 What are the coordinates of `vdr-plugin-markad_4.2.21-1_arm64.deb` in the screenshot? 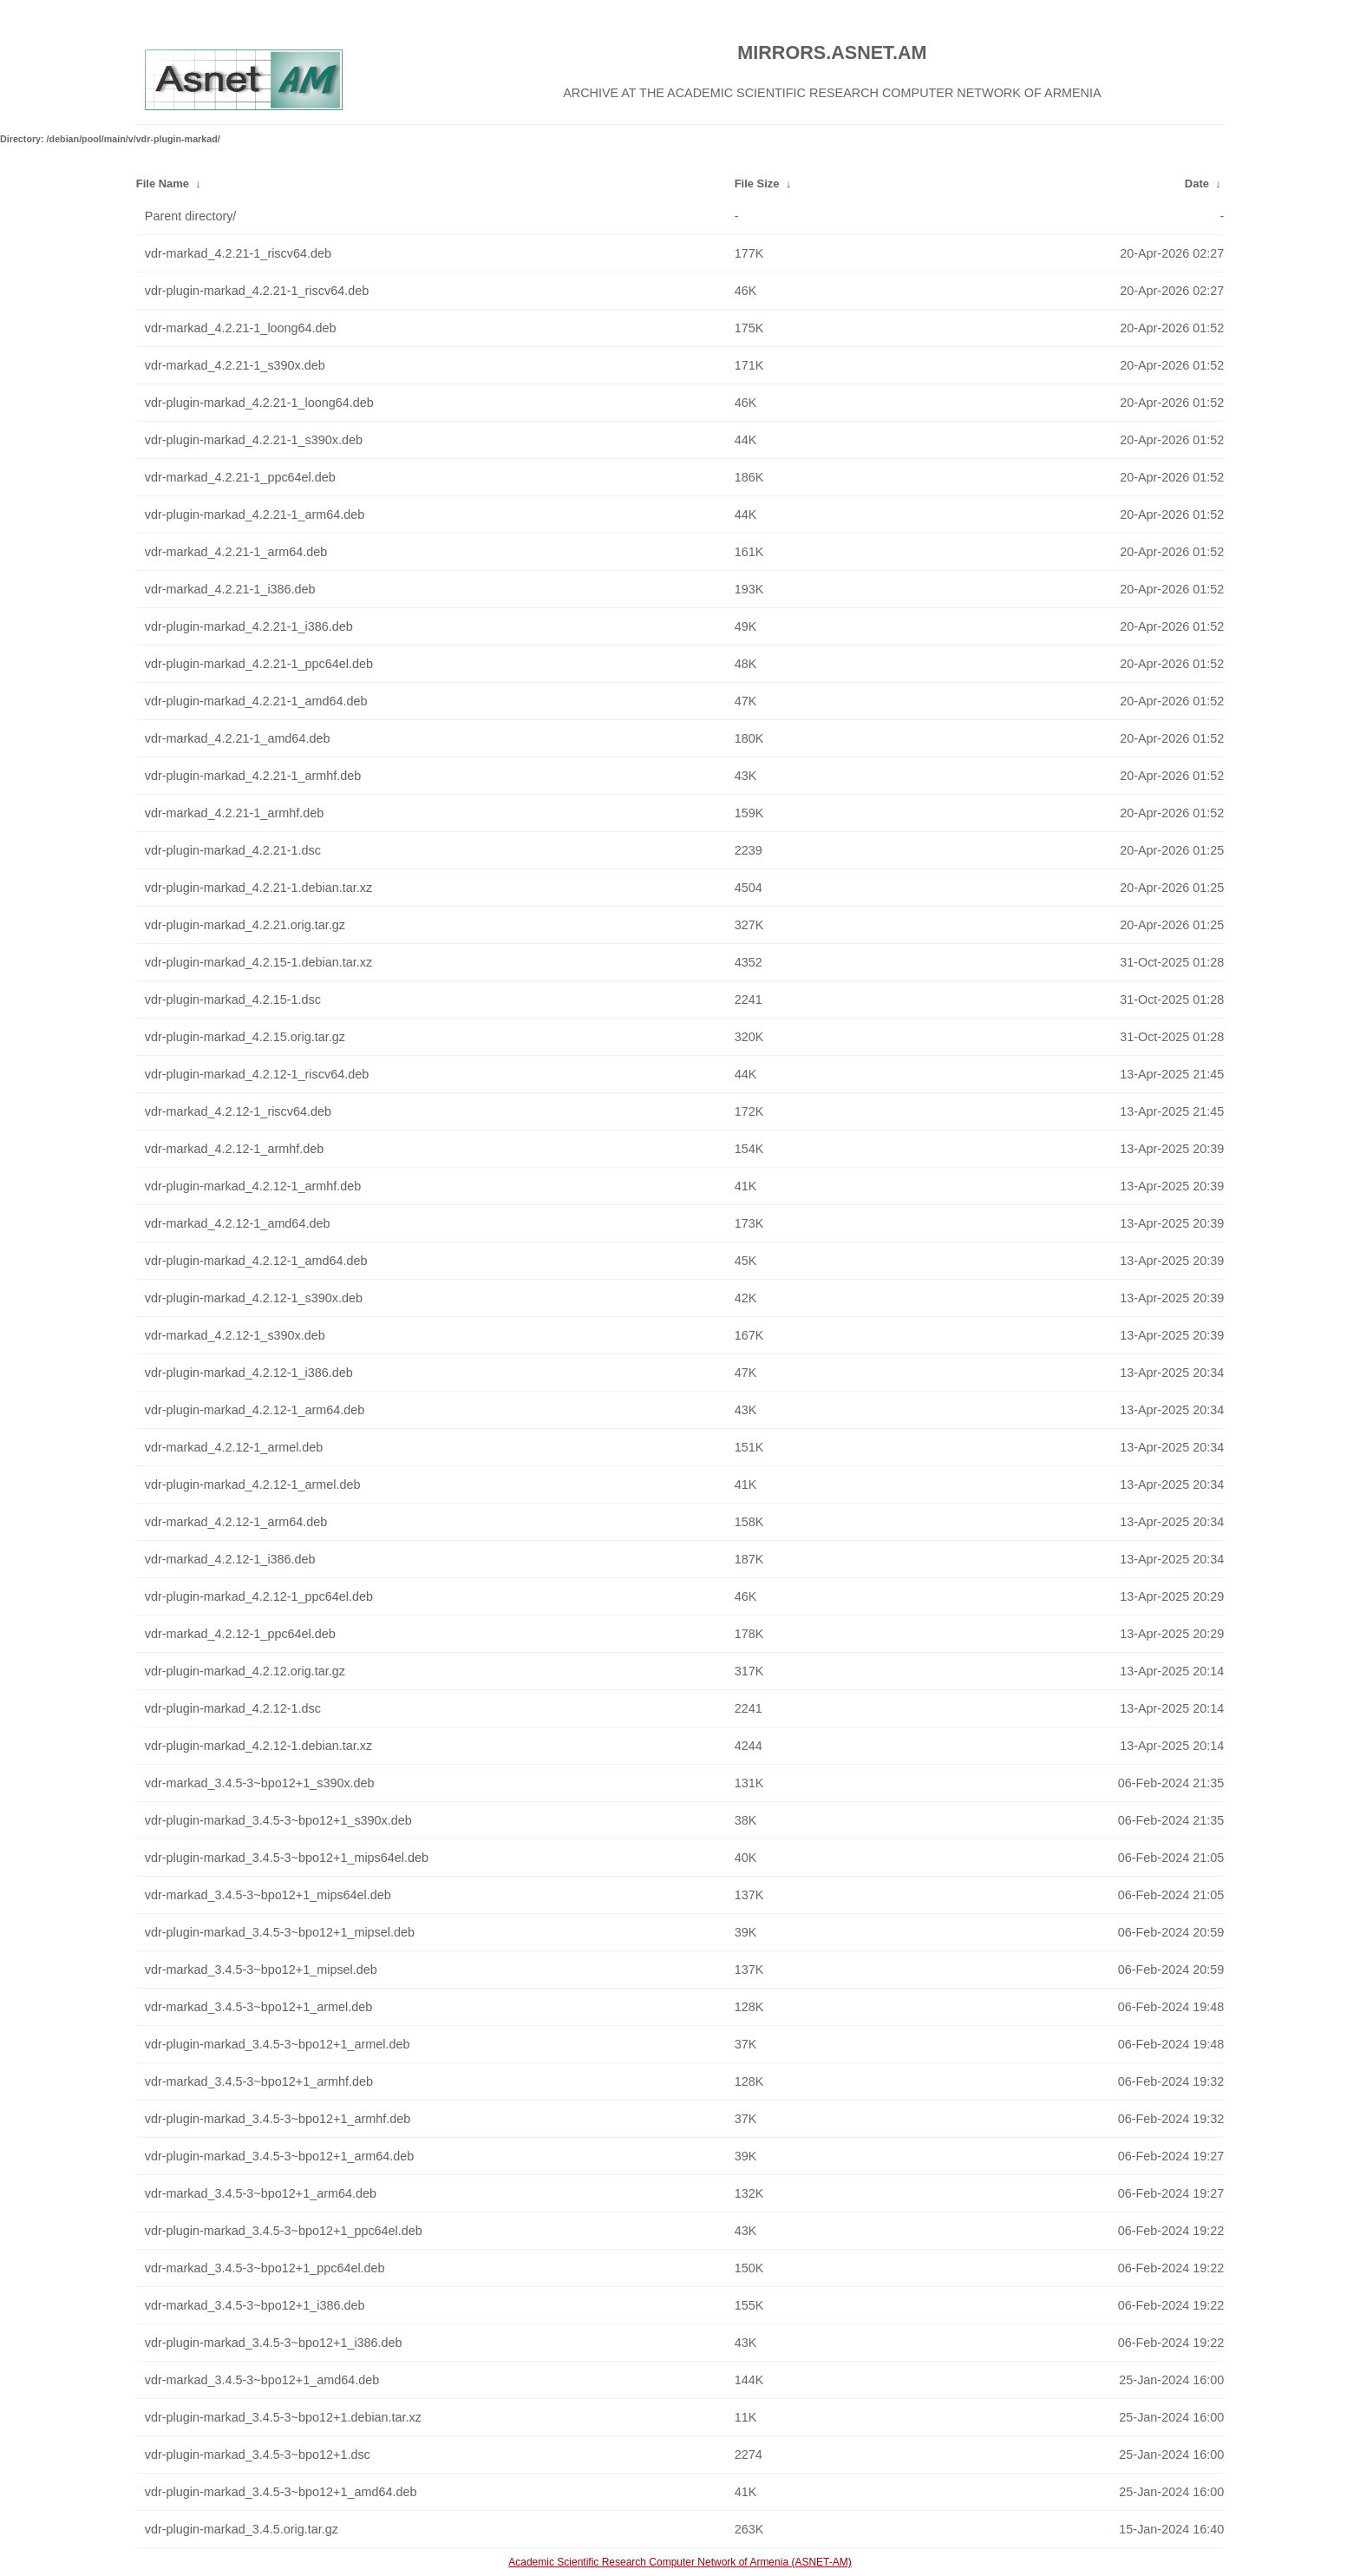 It's located at (255, 514).